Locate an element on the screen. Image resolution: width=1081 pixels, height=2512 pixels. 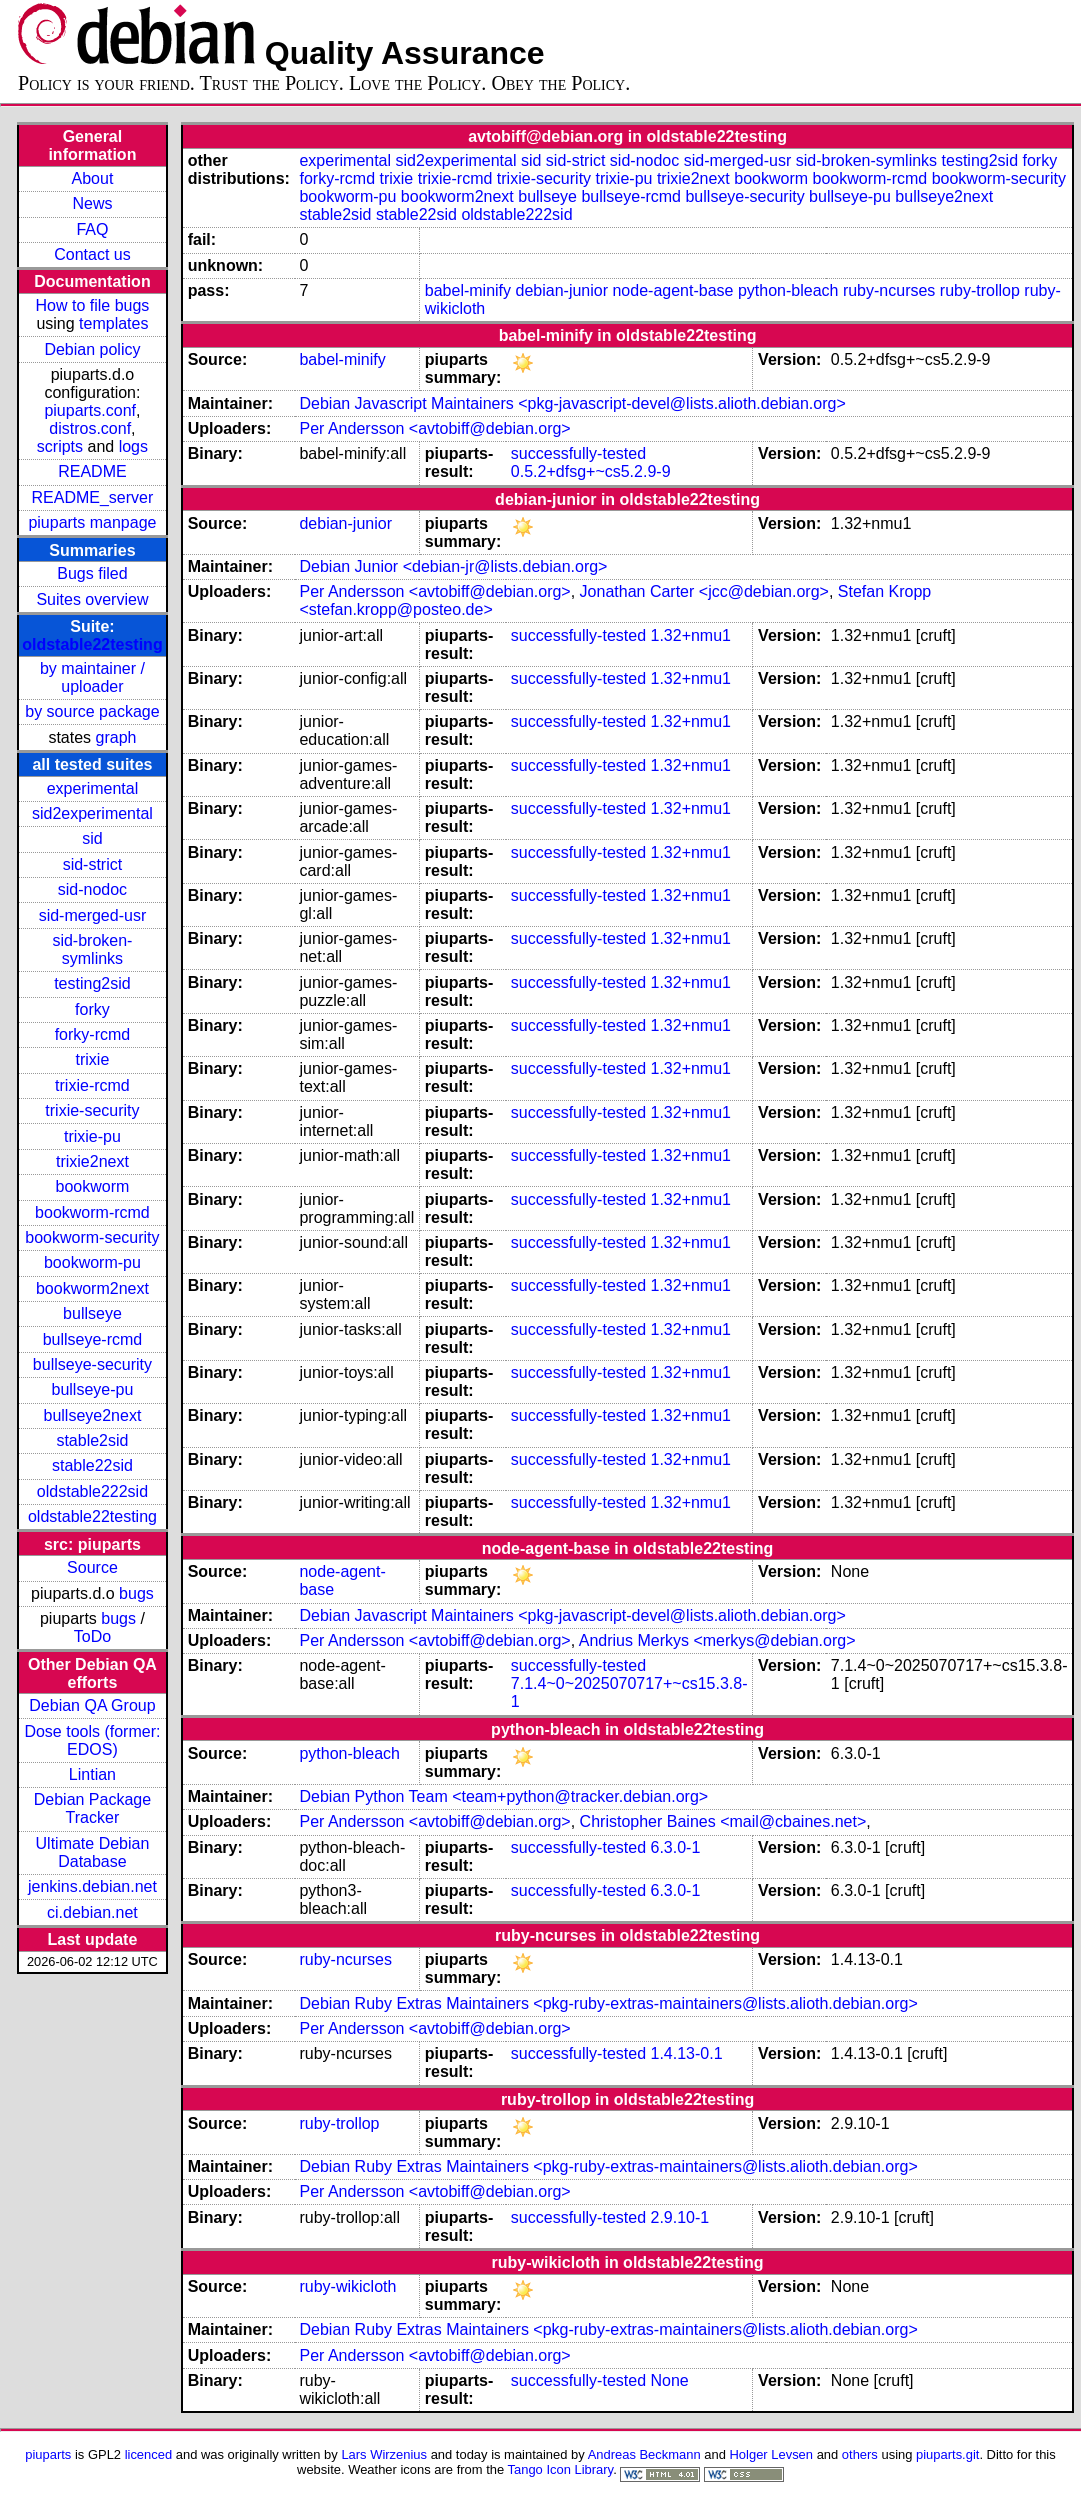
None is located at coordinates (669, 2380).